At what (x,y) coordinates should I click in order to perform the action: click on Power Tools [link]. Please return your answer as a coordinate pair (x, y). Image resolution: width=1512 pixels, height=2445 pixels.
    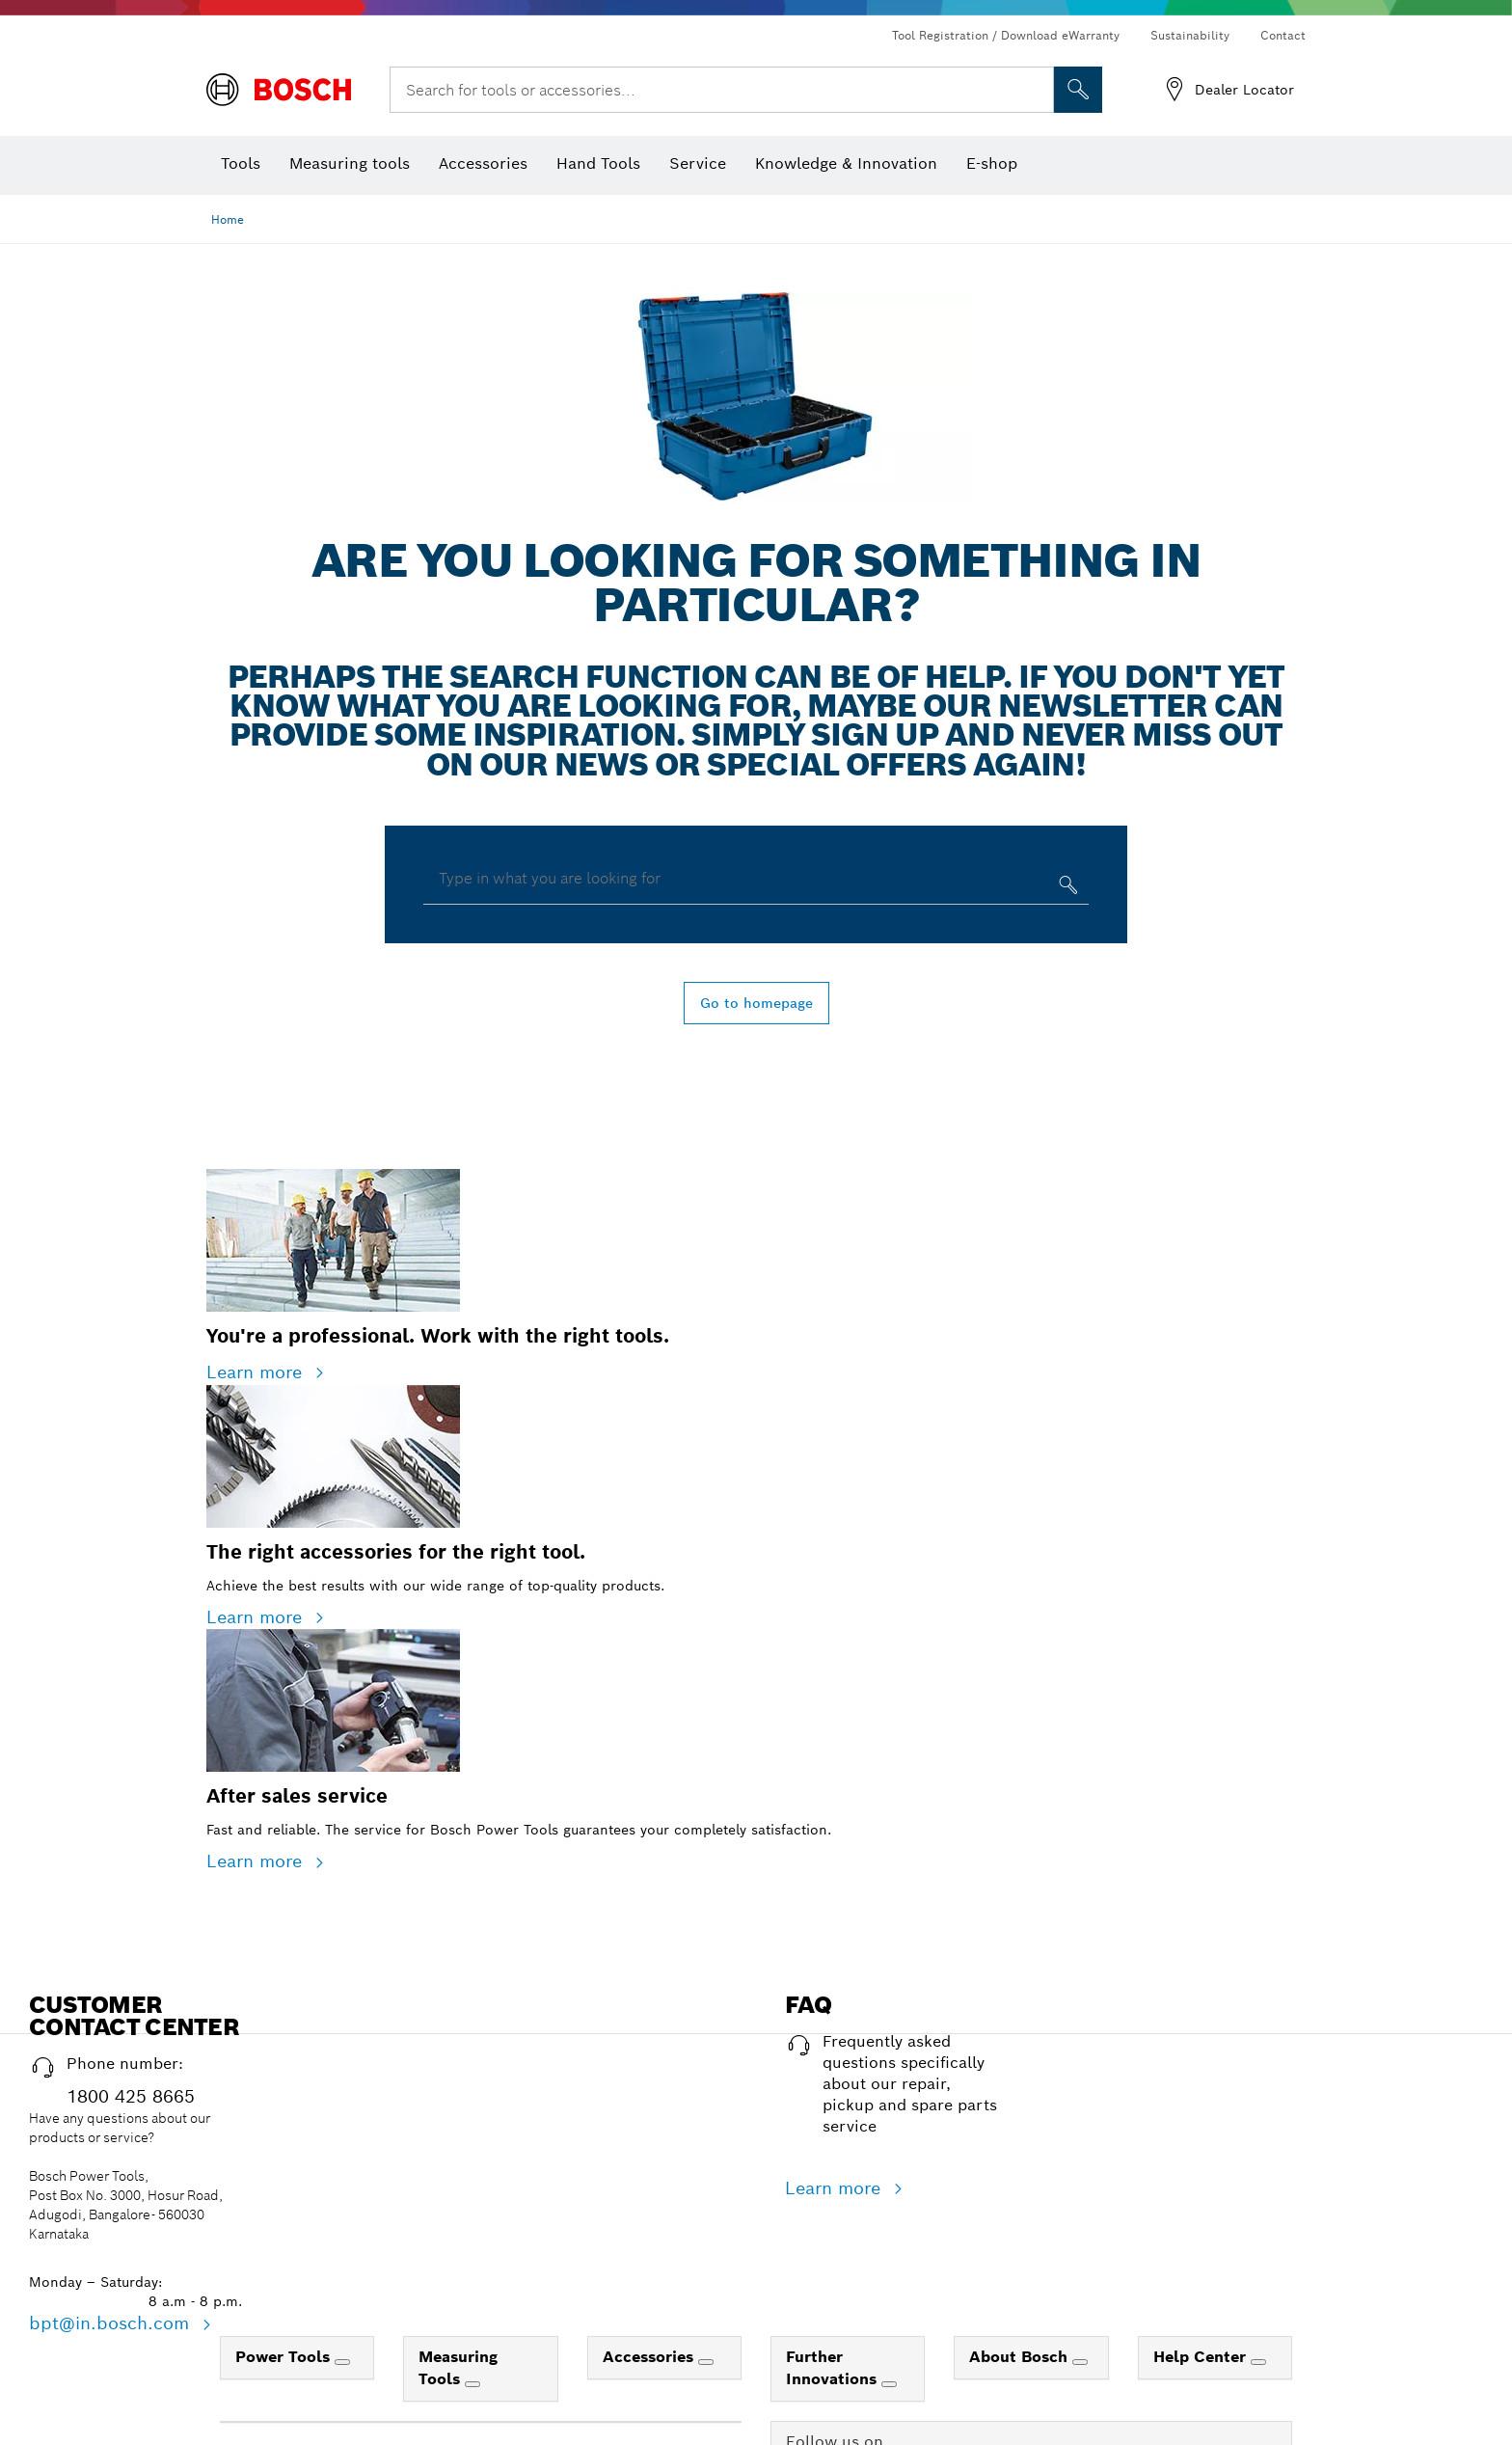
    Looking at the image, I should click on (285, 2357).